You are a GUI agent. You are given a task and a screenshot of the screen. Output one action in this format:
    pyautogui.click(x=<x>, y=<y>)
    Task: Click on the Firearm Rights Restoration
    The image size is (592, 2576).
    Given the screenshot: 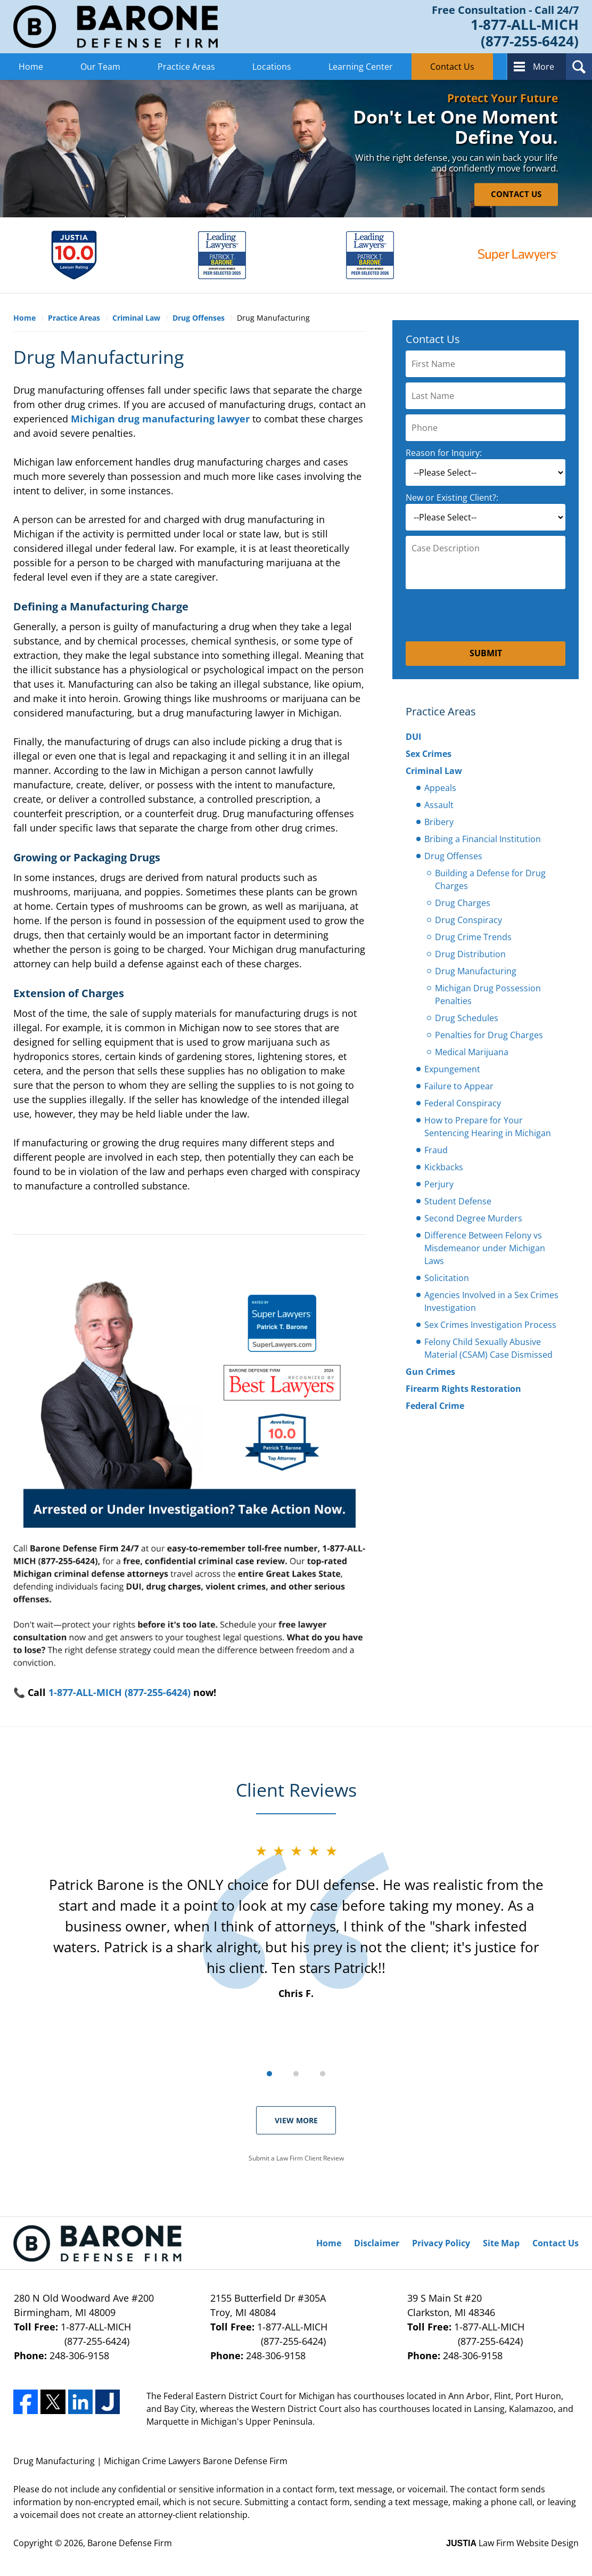 What is the action you would take?
    pyautogui.click(x=463, y=1389)
    